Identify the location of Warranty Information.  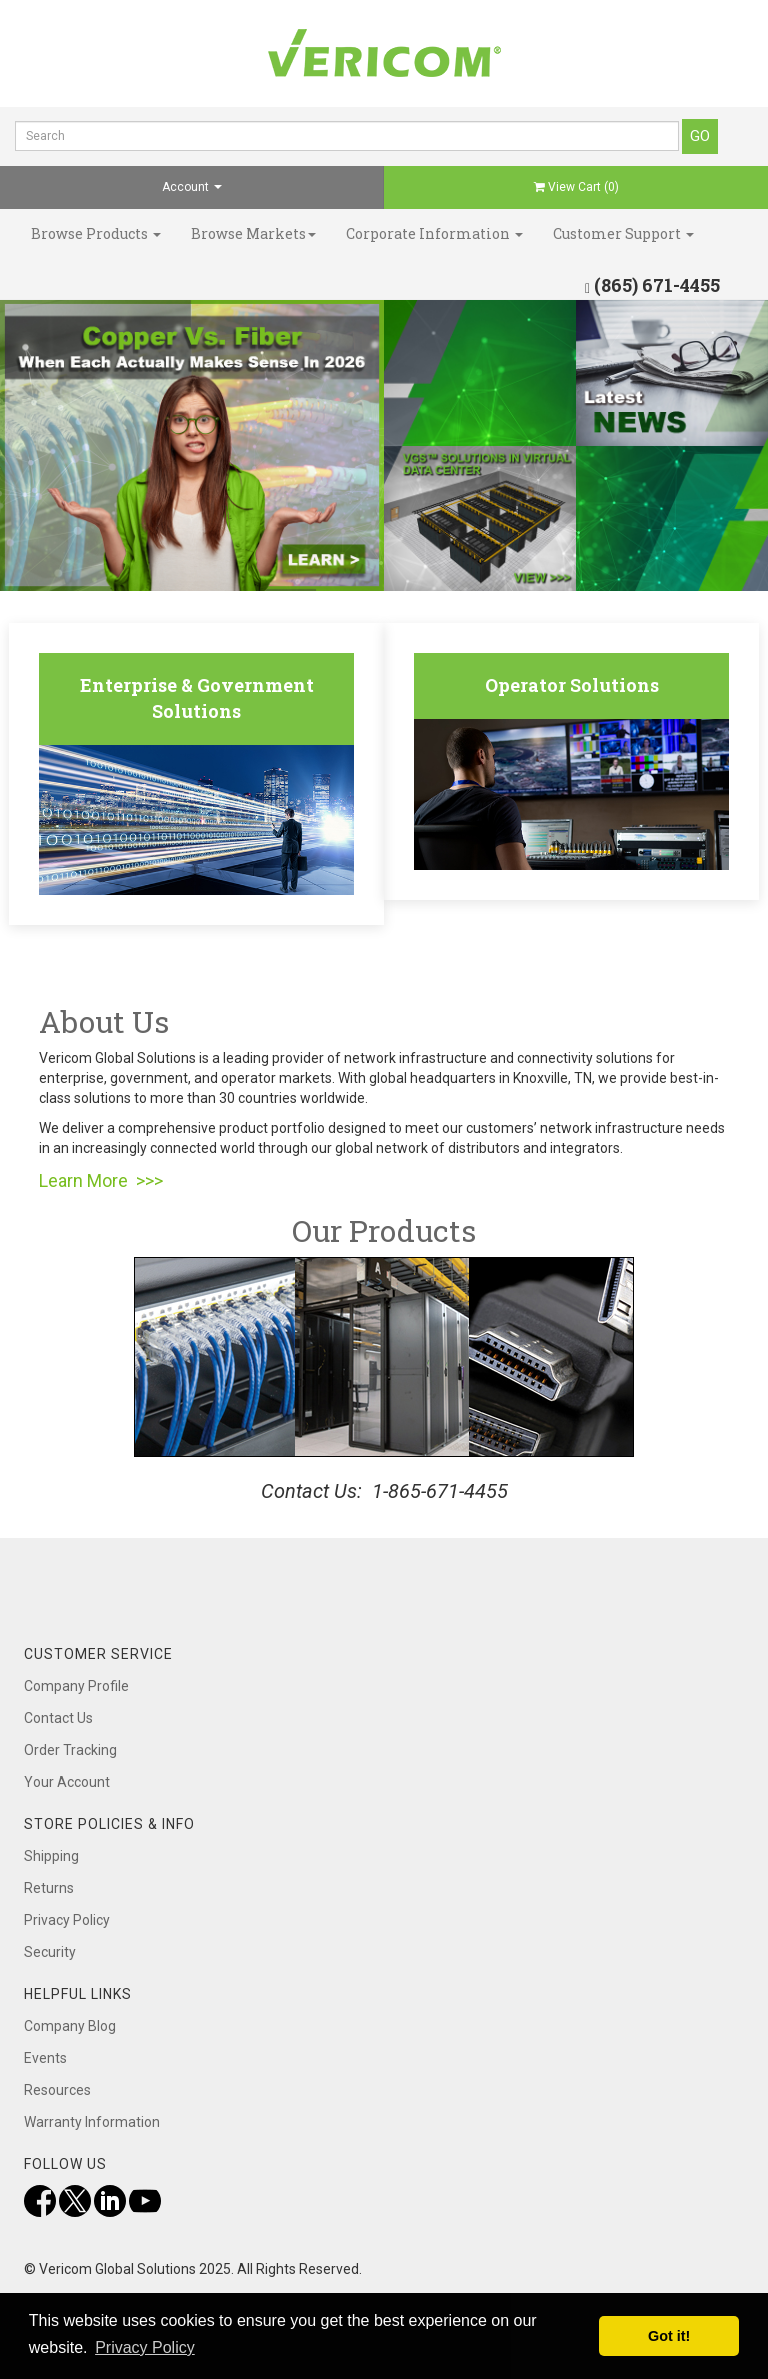
(92, 2122).